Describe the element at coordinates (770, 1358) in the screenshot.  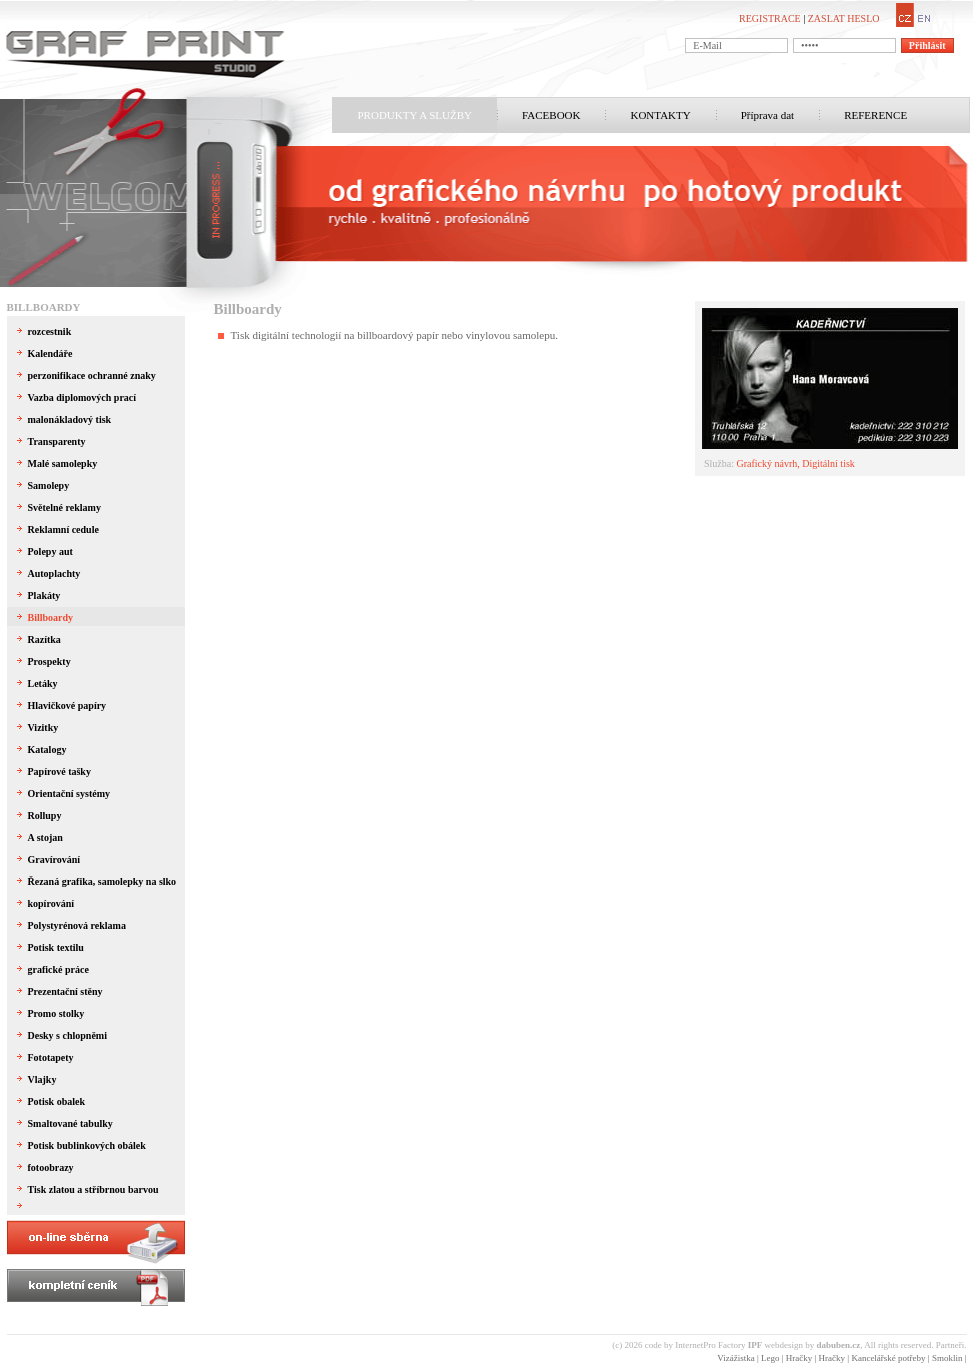
I see `Lego` at that location.